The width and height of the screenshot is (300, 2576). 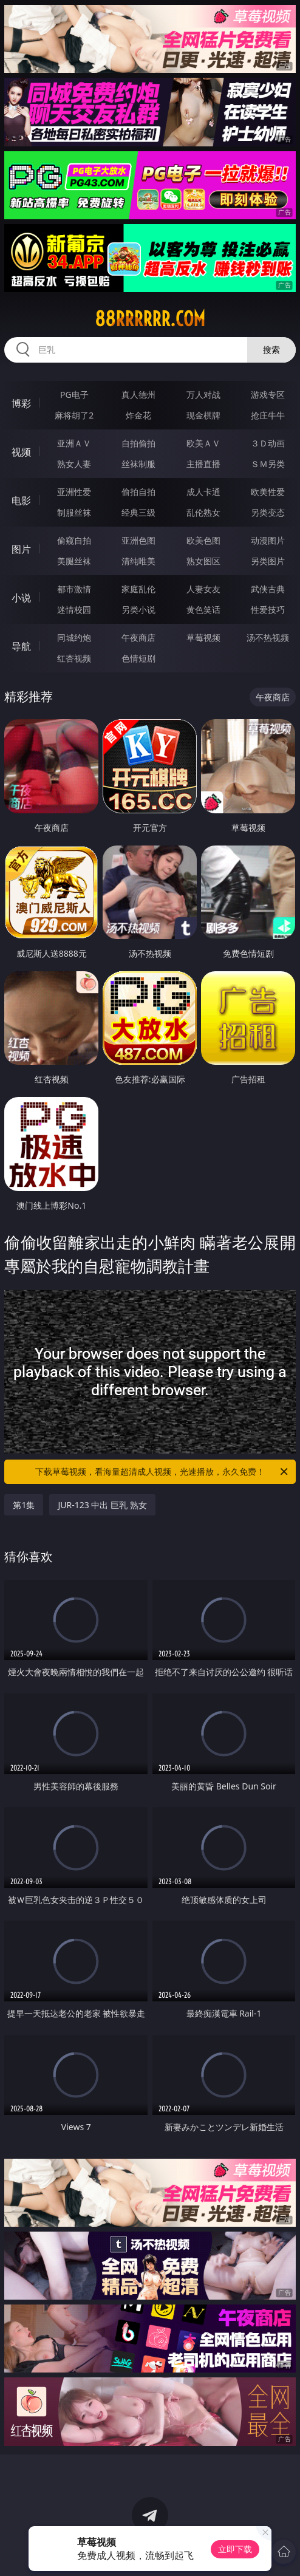 What do you see at coordinates (268, 561) in the screenshot?
I see `另类图片` at bounding box center [268, 561].